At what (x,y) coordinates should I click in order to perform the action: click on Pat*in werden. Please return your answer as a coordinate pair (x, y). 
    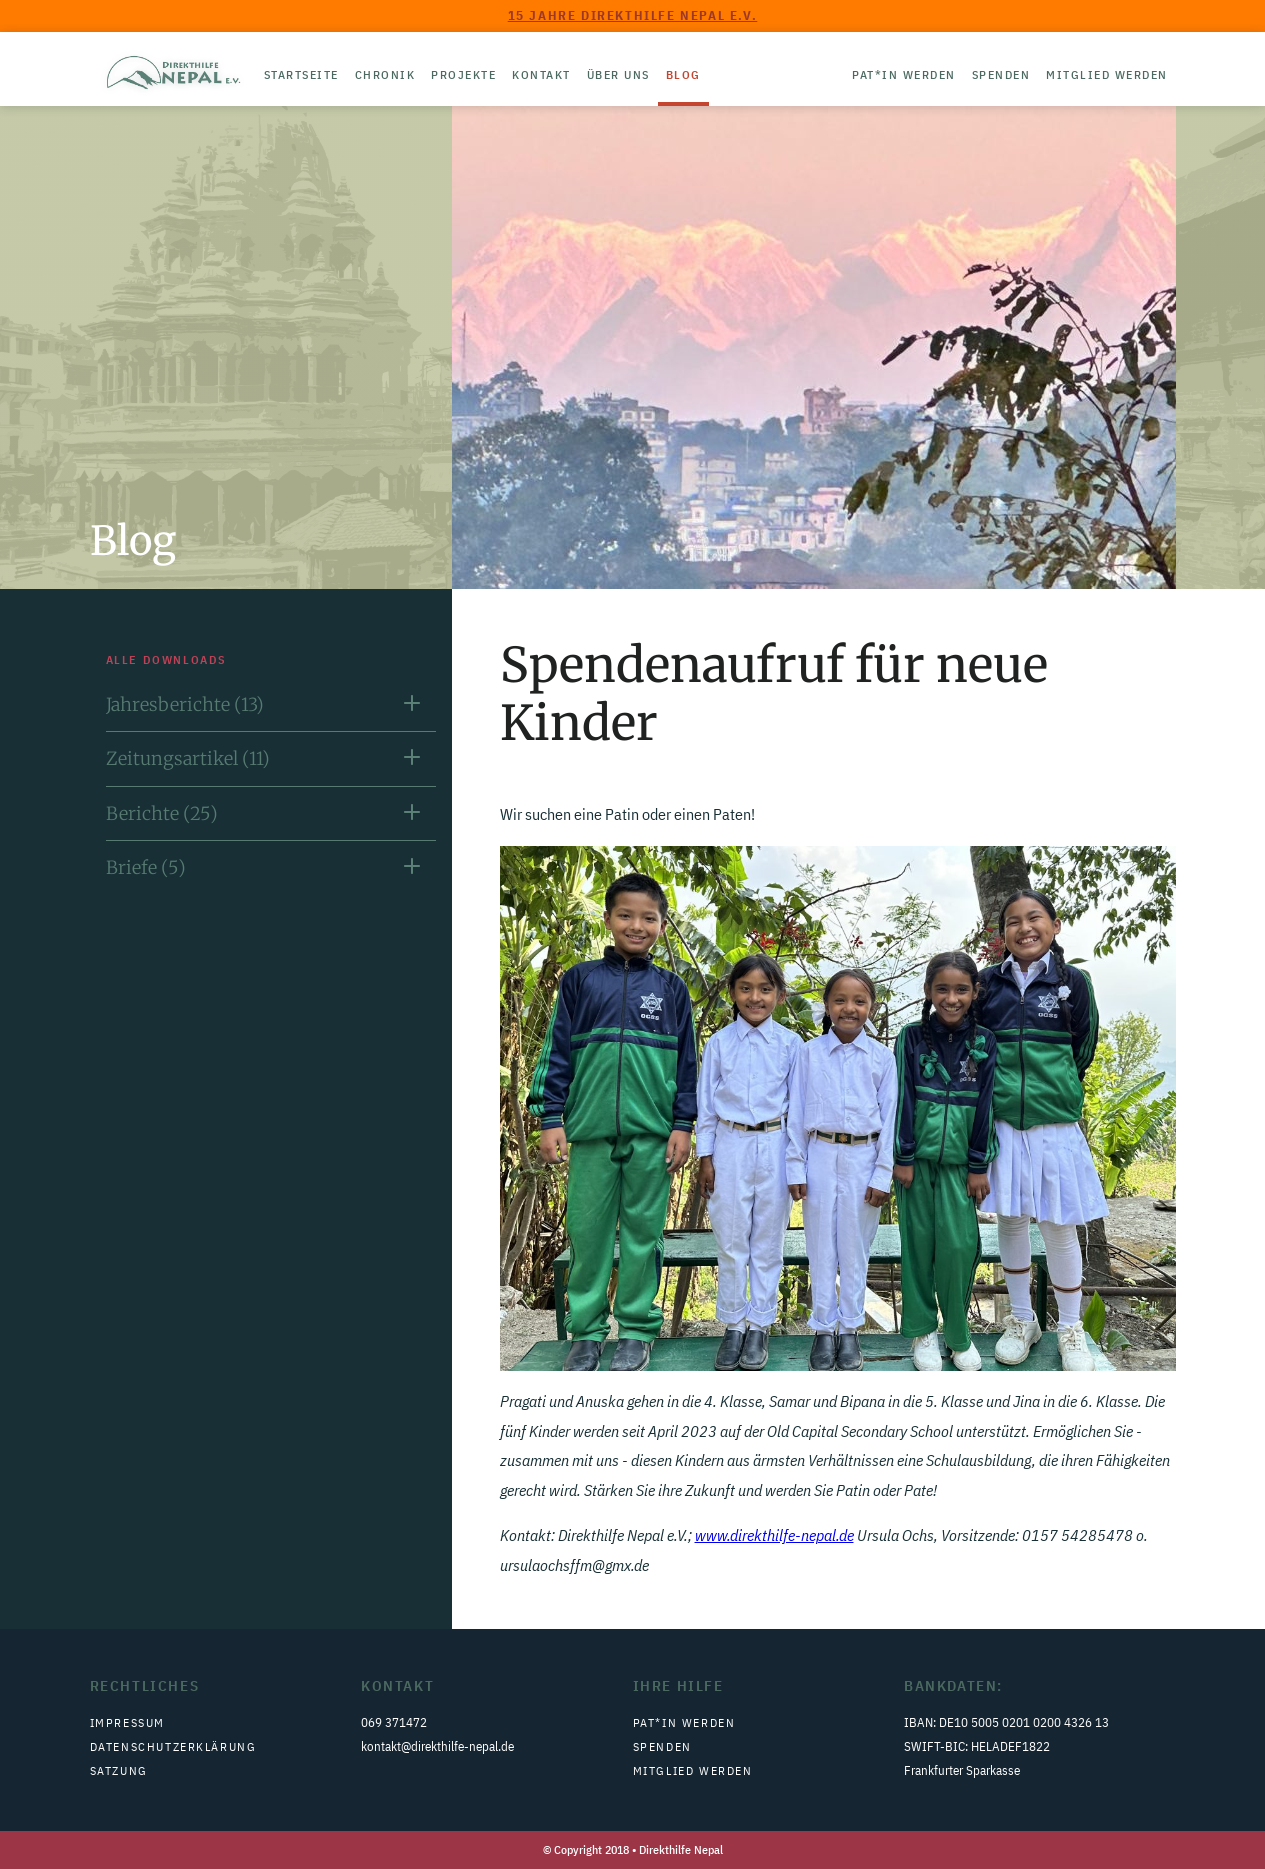
    Looking at the image, I should click on (904, 74).